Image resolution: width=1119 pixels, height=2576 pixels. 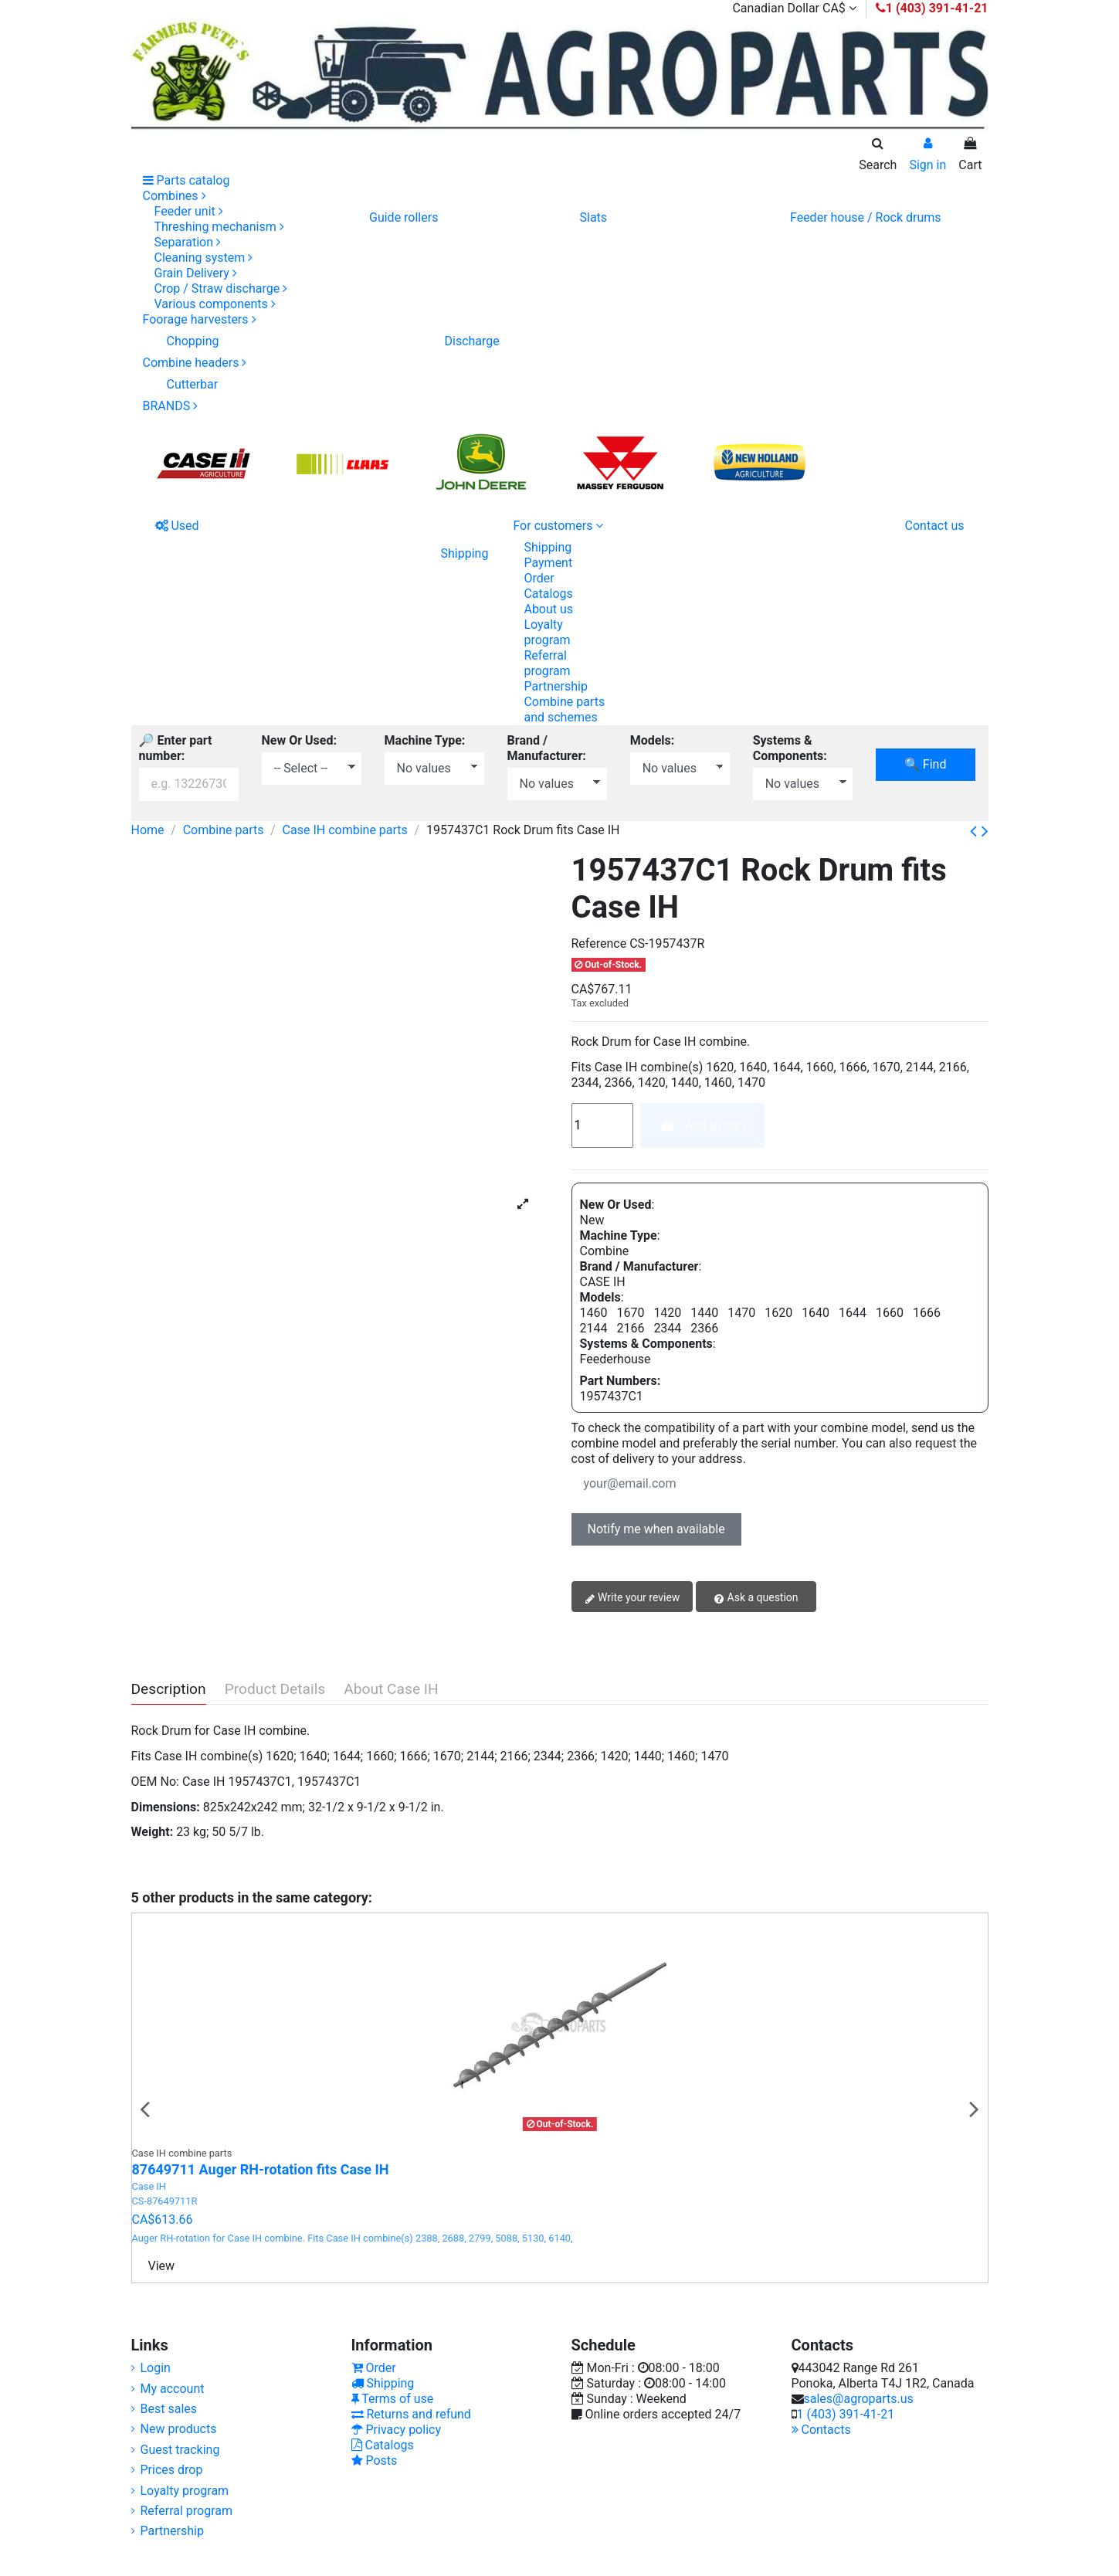 What do you see at coordinates (179, 2429) in the screenshot?
I see `New products` at bounding box center [179, 2429].